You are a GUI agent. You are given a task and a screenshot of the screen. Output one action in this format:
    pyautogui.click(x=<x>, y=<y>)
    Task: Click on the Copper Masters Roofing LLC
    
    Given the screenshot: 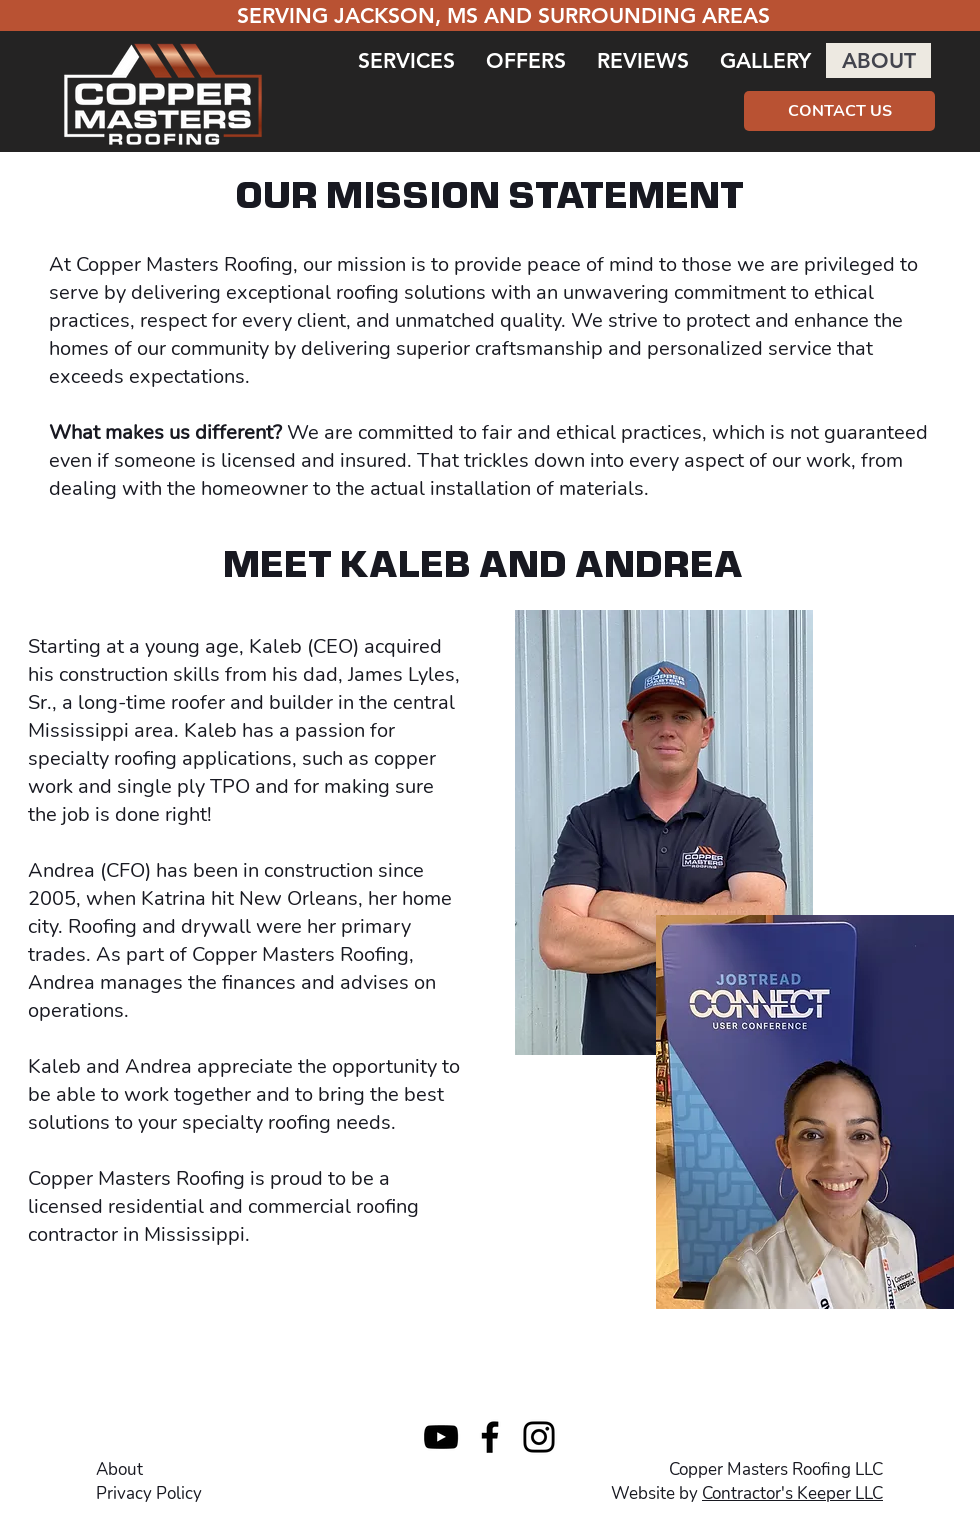 What is the action you would take?
    pyautogui.click(x=776, y=1469)
    